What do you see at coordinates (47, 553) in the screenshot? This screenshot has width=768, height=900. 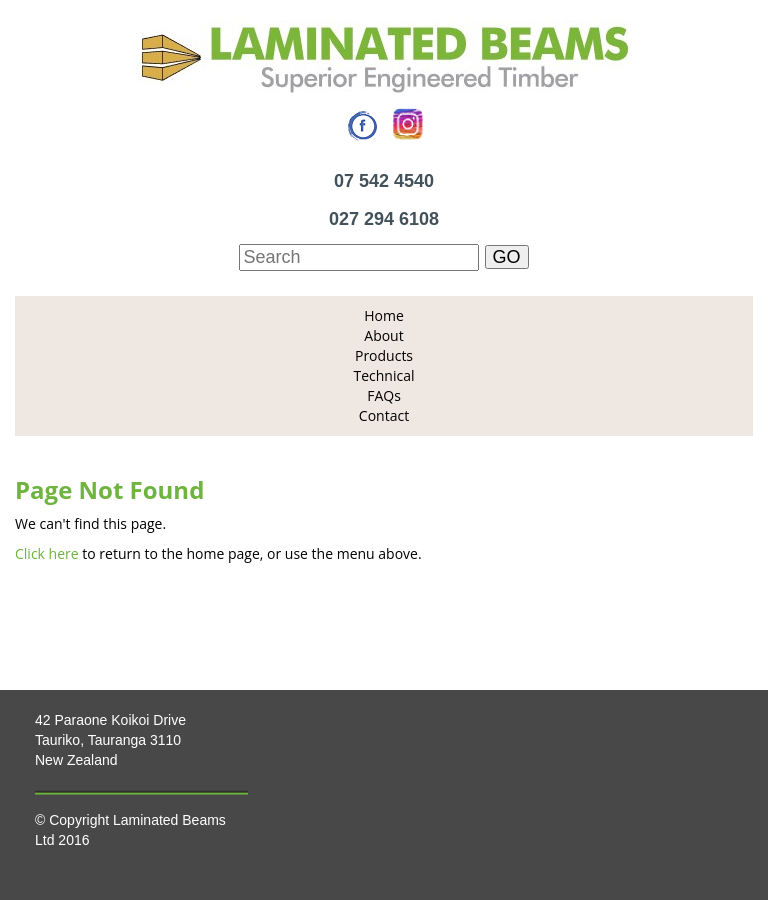 I see `Click here` at bounding box center [47, 553].